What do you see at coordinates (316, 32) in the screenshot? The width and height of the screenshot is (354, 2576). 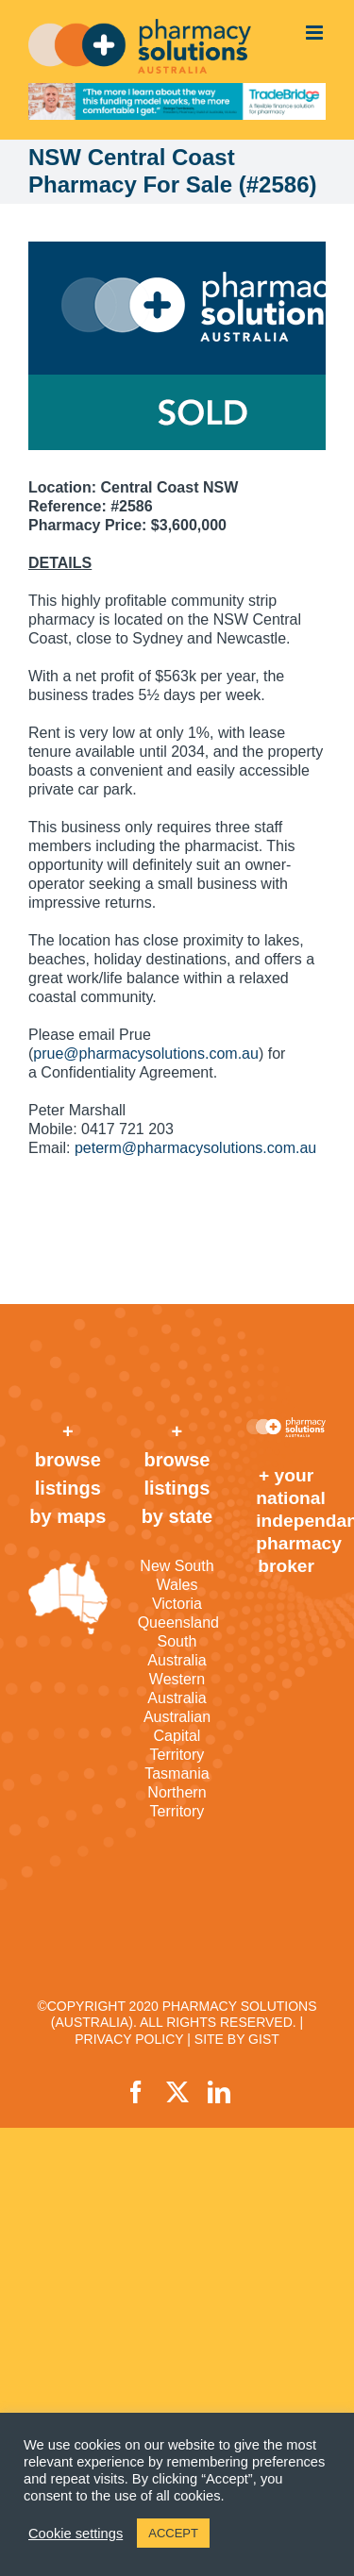 I see `[Toggle mobile menu]` at bounding box center [316, 32].